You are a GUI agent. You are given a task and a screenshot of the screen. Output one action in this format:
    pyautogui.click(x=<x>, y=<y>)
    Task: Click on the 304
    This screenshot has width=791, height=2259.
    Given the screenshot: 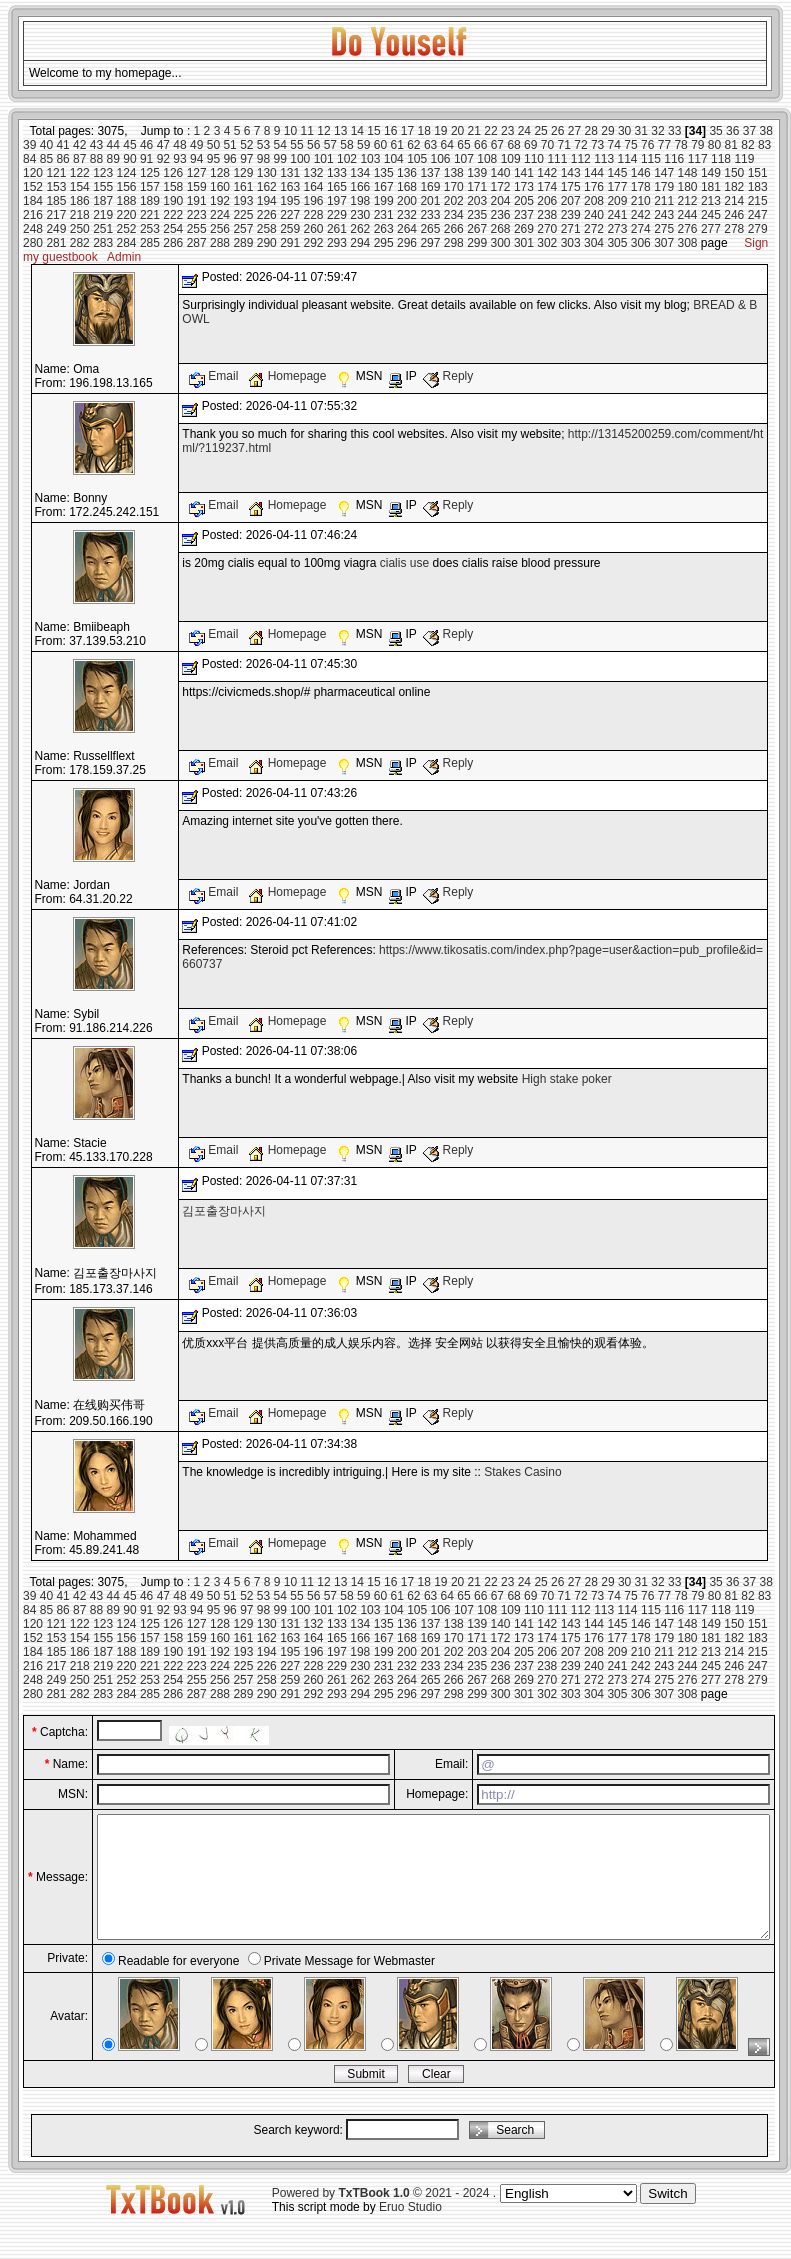 What is the action you would take?
    pyautogui.click(x=594, y=243)
    